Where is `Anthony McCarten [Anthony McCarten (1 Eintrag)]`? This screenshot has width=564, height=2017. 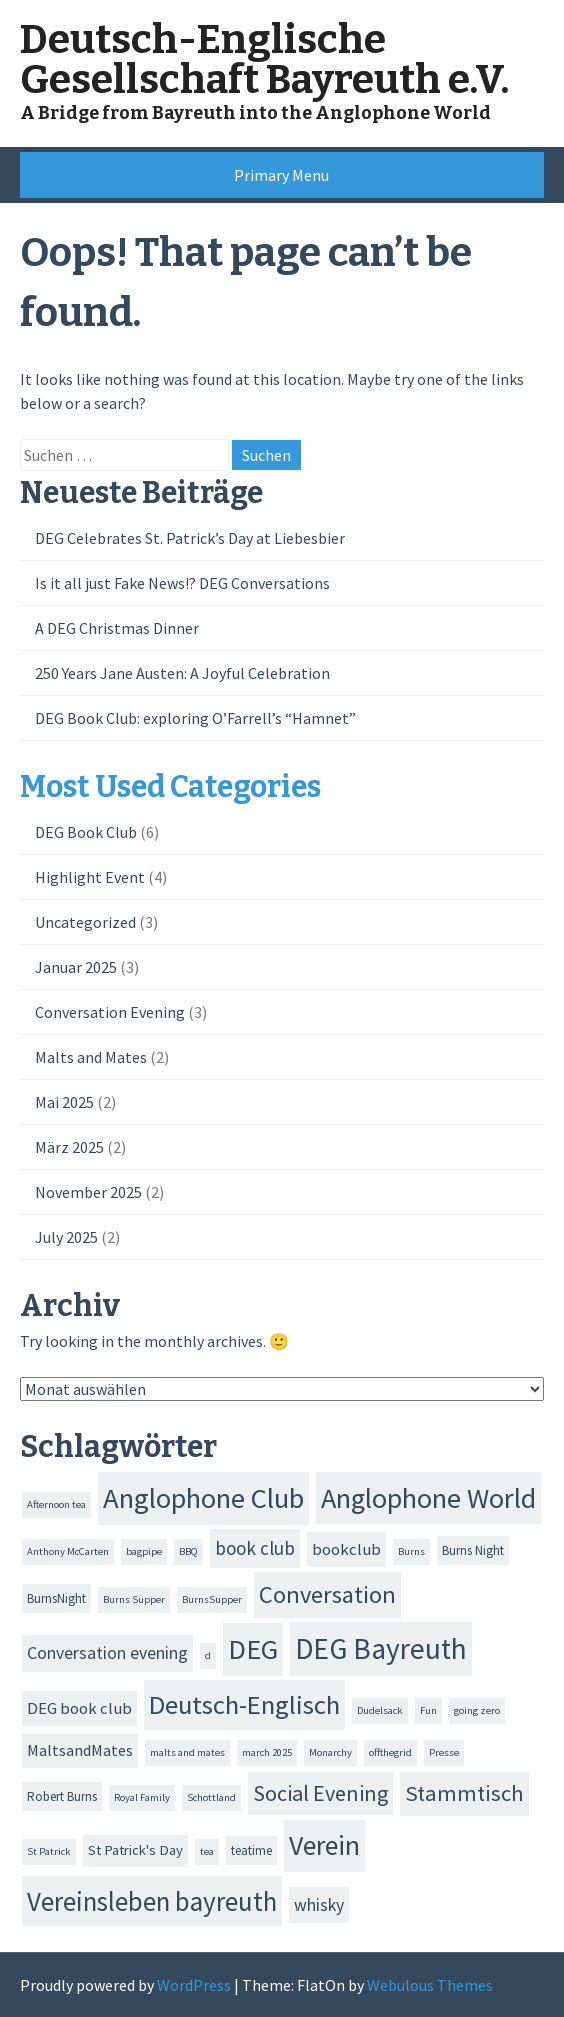 Anthony McCarten [Anthony McCarten (1 Eintrag)] is located at coordinates (68, 1551).